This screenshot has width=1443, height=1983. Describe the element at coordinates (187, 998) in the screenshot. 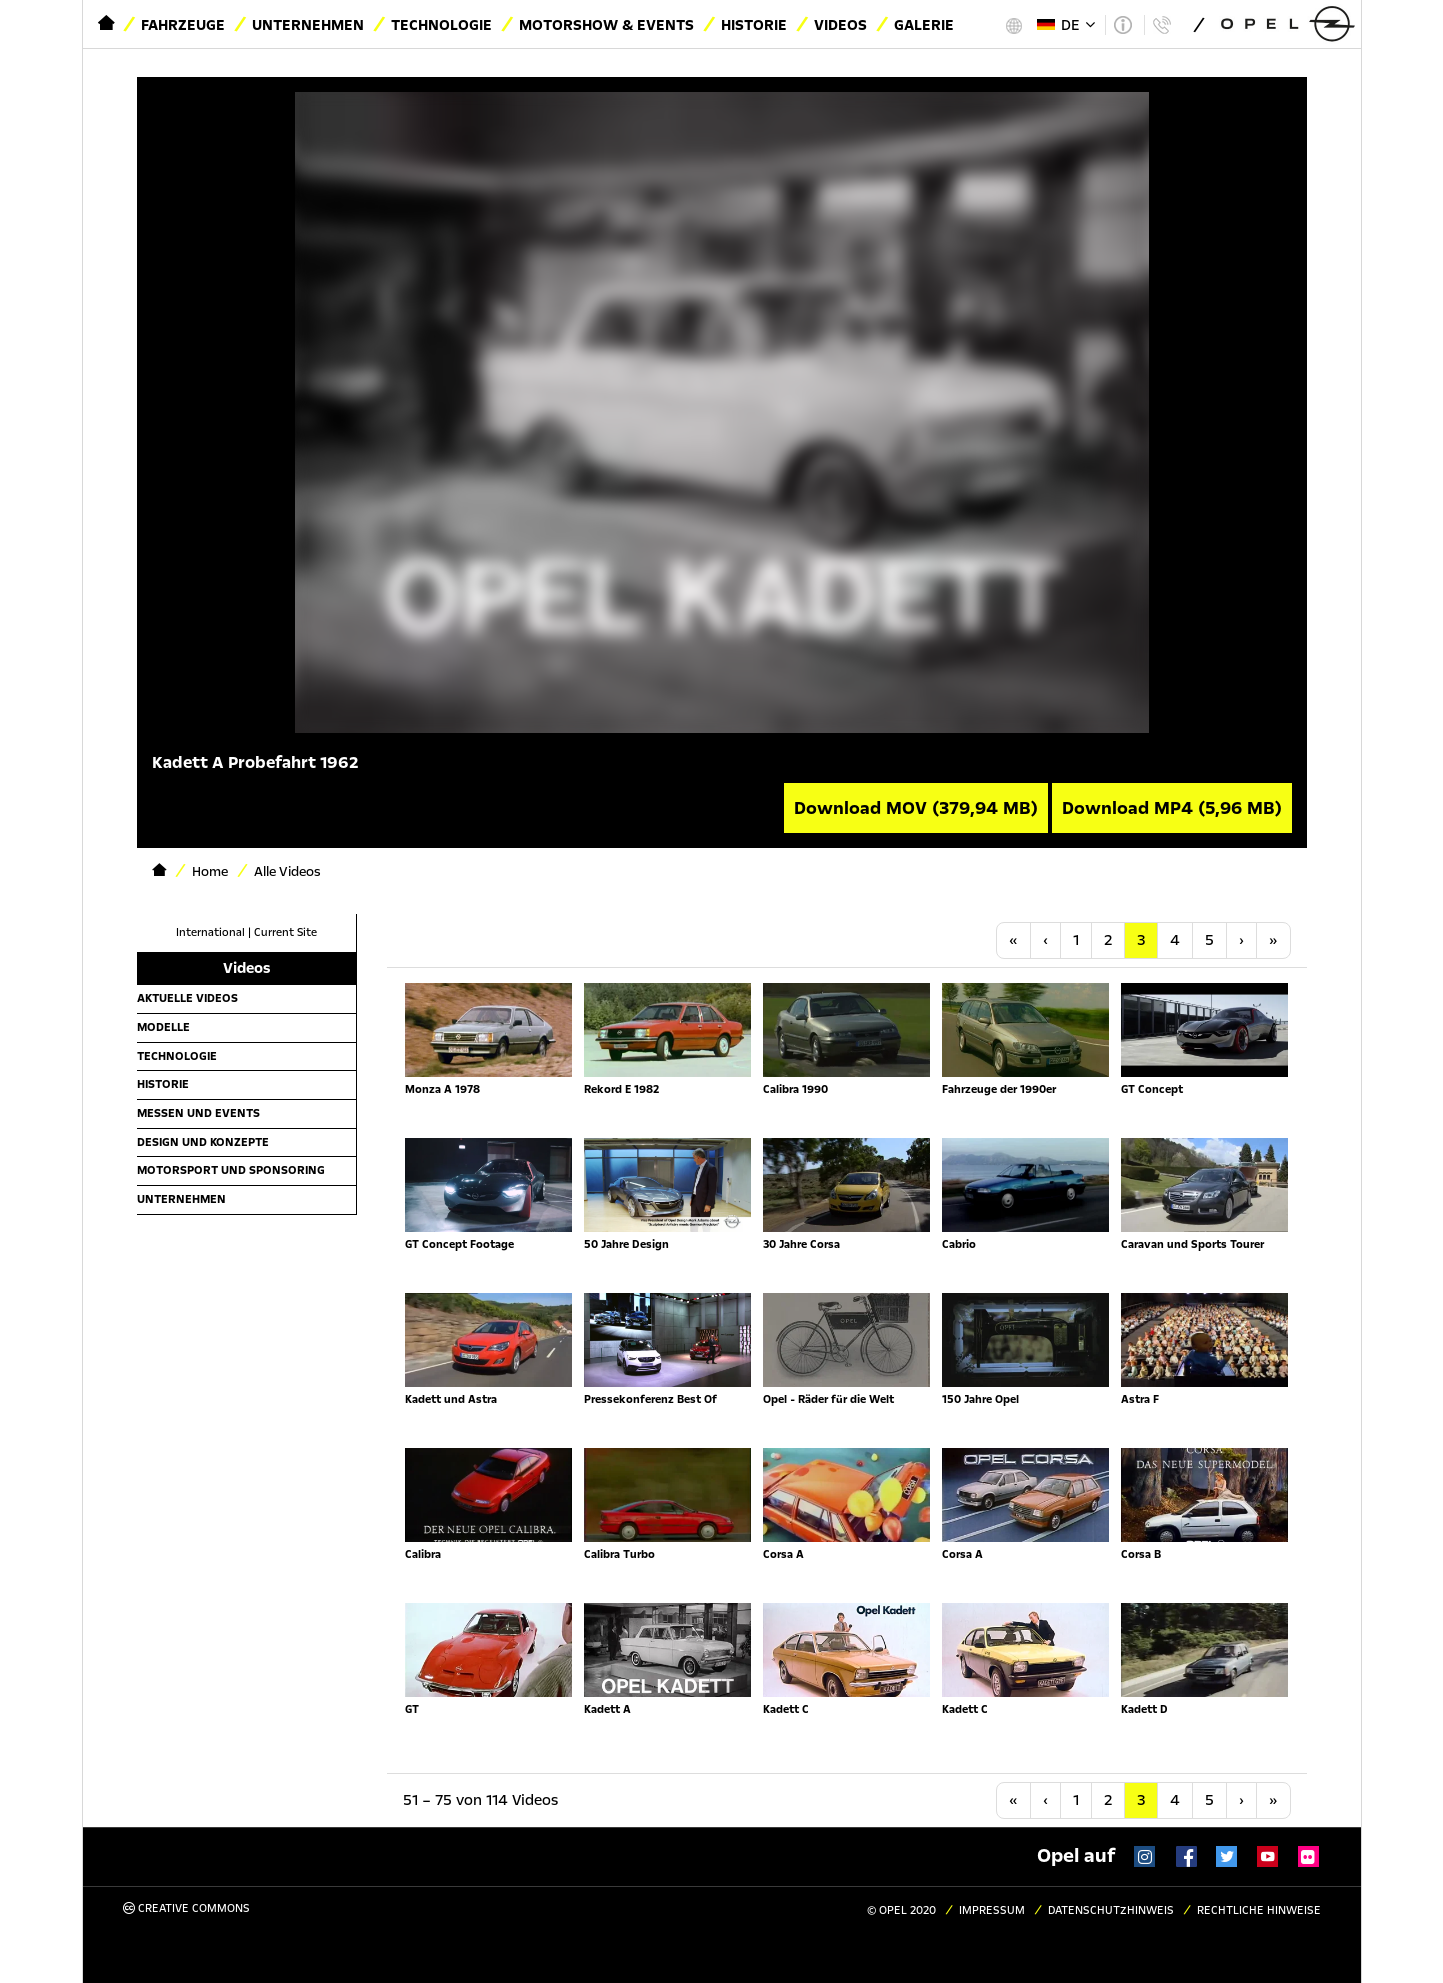

I see `Aktuelle Videos` at that location.